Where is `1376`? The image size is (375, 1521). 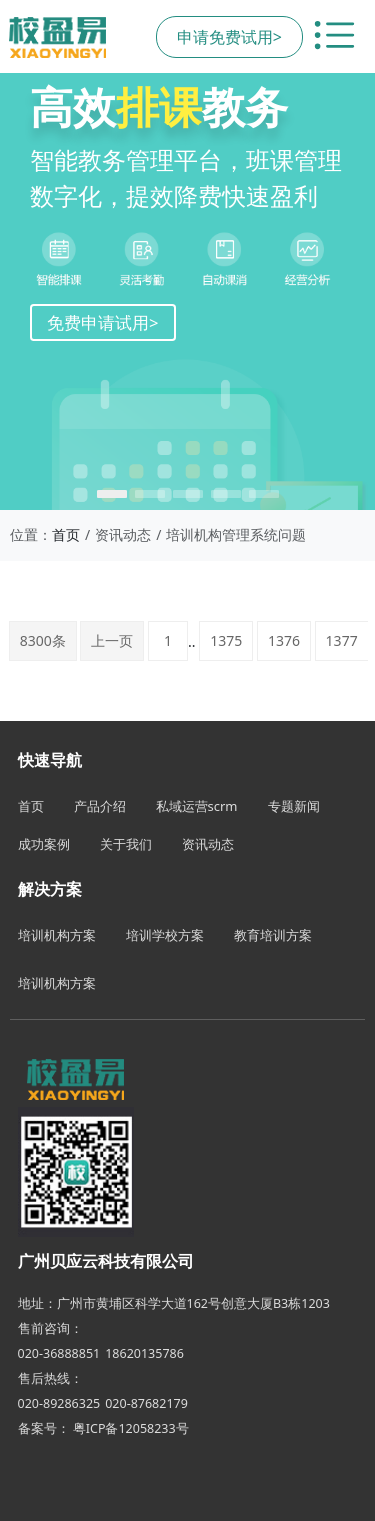
1376 is located at coordinates (284, 640).